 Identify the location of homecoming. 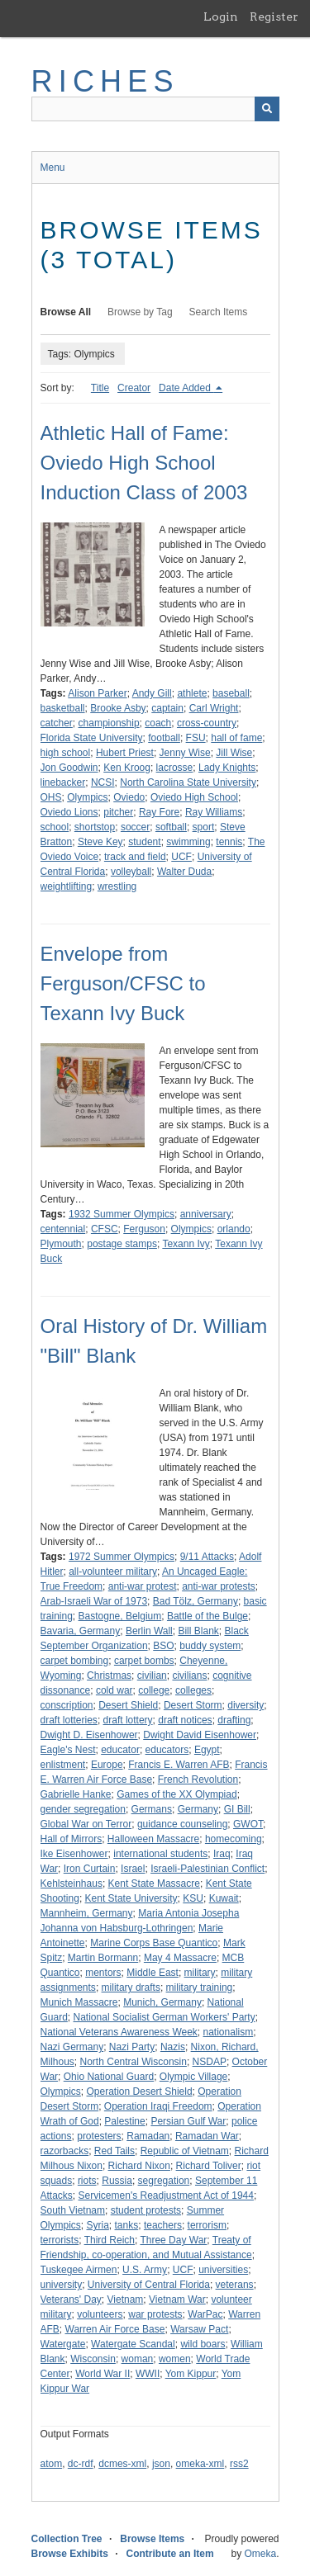
(233, 1839).